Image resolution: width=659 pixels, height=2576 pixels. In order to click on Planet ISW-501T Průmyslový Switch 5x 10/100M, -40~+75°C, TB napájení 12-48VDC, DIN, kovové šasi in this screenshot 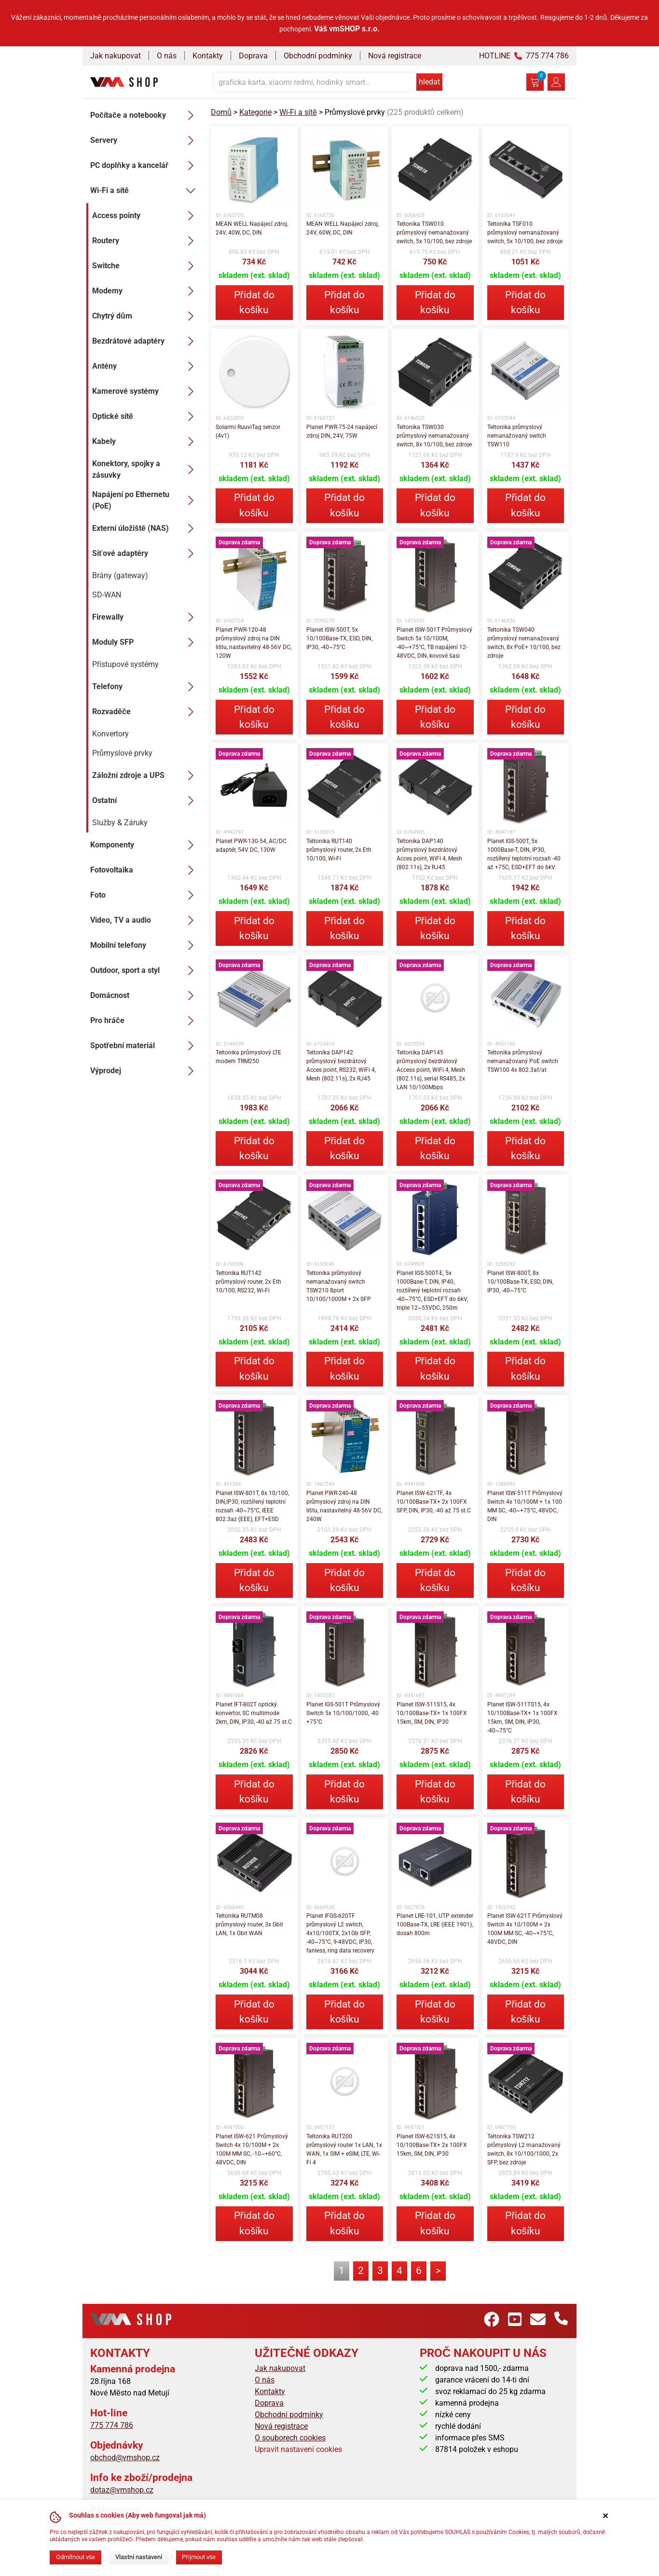, I will do `click(434, 642)`.